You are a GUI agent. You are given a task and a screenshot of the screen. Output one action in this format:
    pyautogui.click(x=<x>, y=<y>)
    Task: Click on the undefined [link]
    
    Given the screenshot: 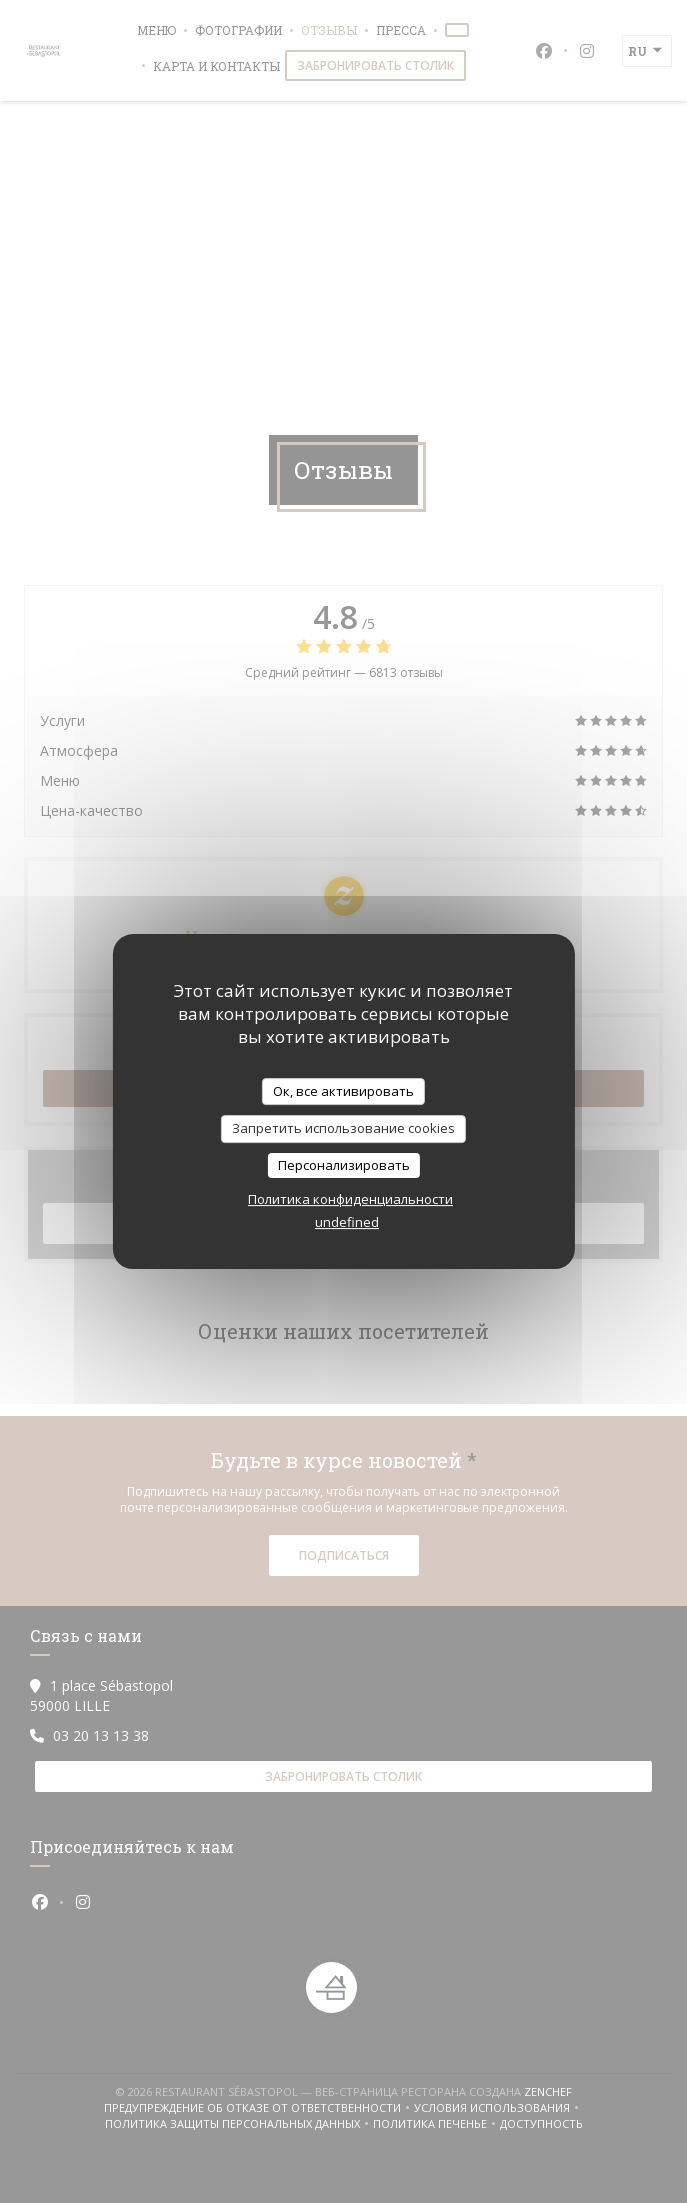 What is the action you would take?
    pyautogui.click(x=347, y=1222)
    